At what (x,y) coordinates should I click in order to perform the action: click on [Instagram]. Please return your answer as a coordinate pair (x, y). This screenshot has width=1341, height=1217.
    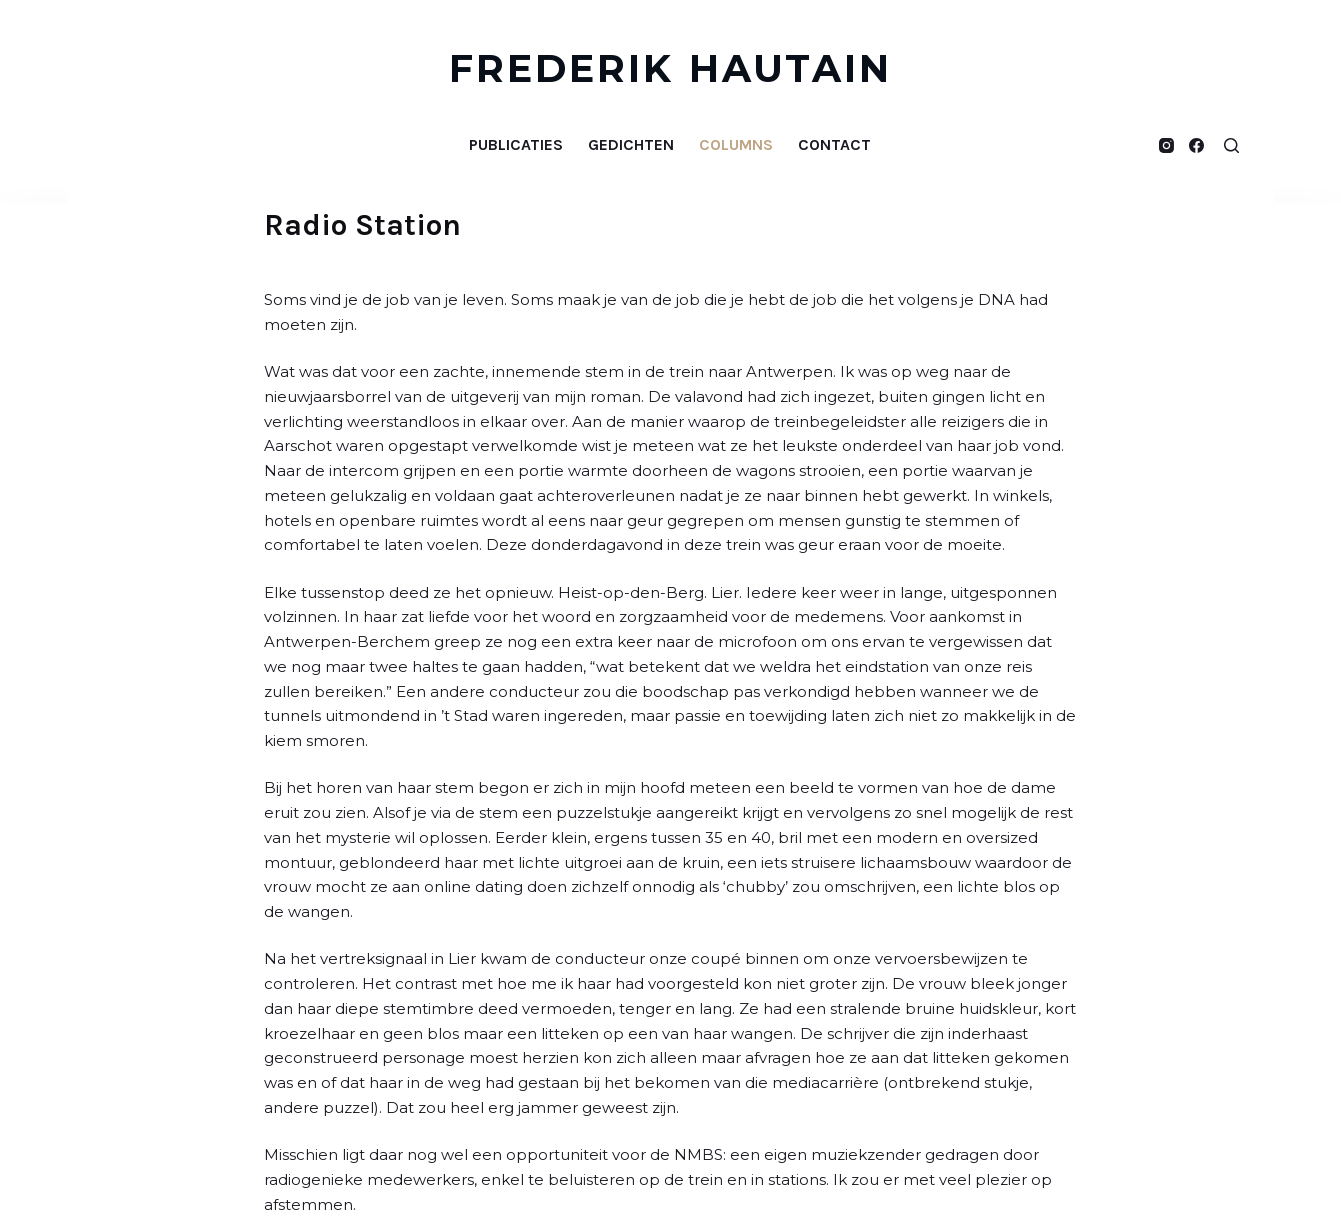
    Looking at the image, I should click on (1166, 145).